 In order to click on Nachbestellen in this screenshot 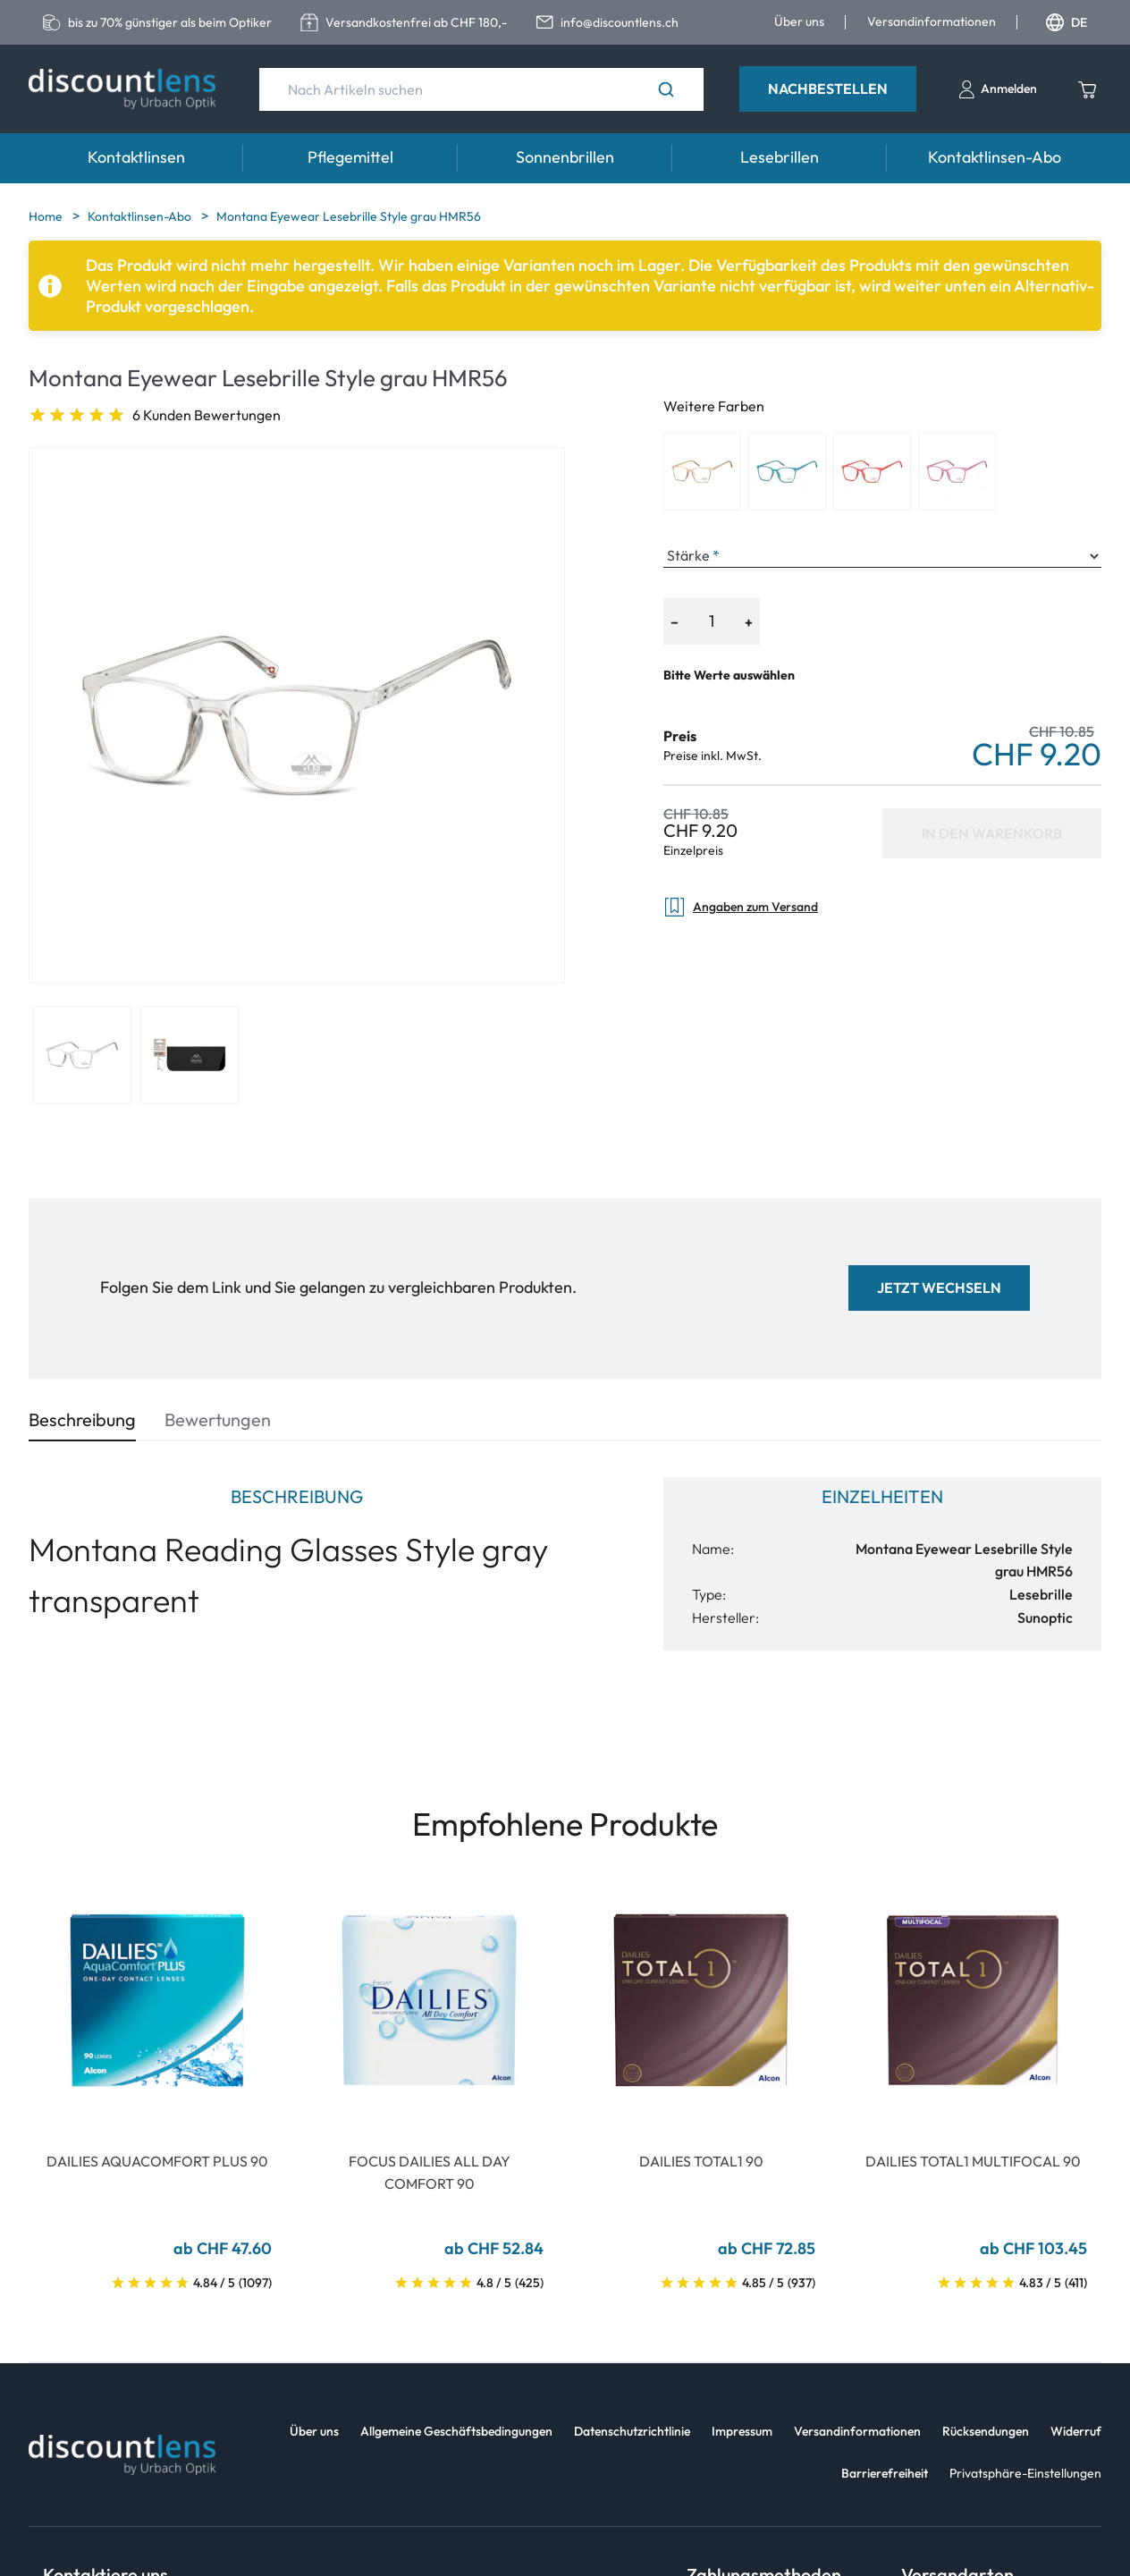, I will do `click(828, 88)`.